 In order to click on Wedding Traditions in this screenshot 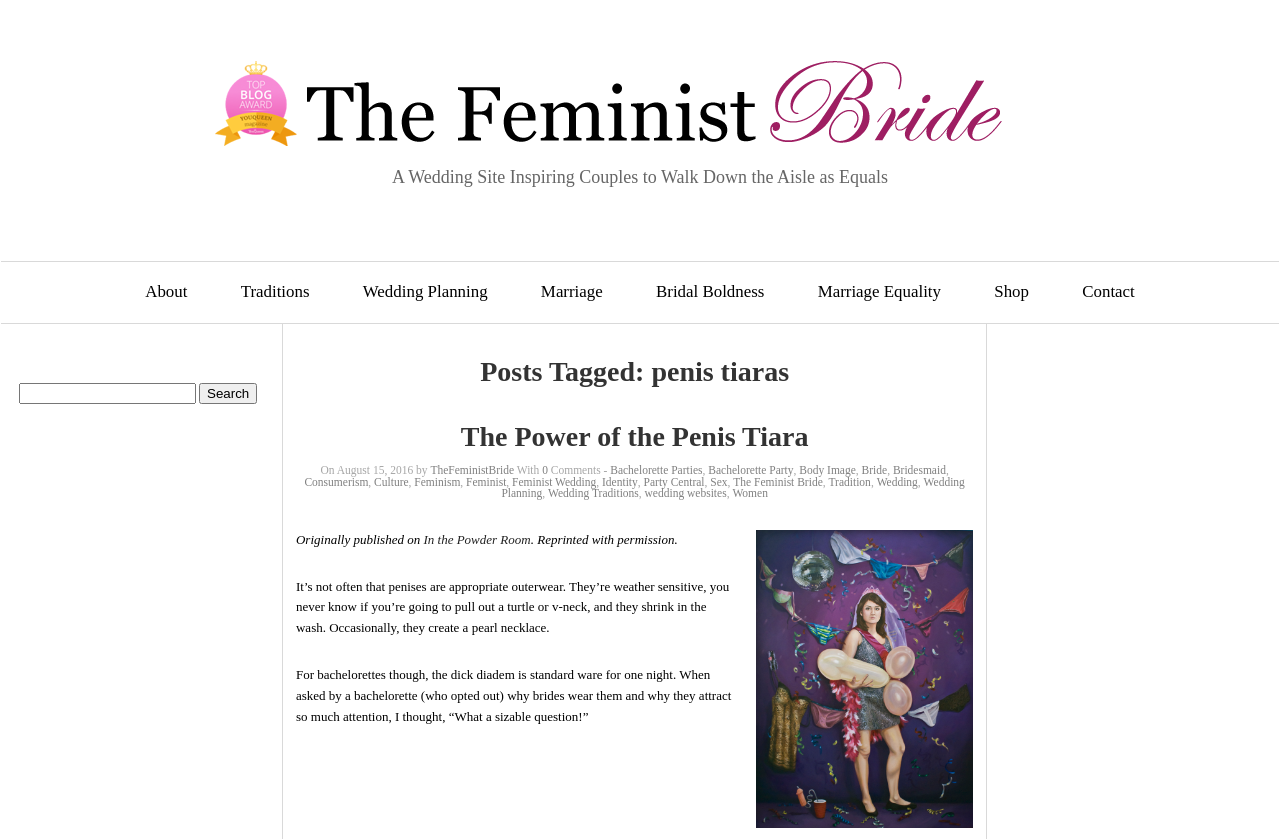, I will do `click(593, 493)`.